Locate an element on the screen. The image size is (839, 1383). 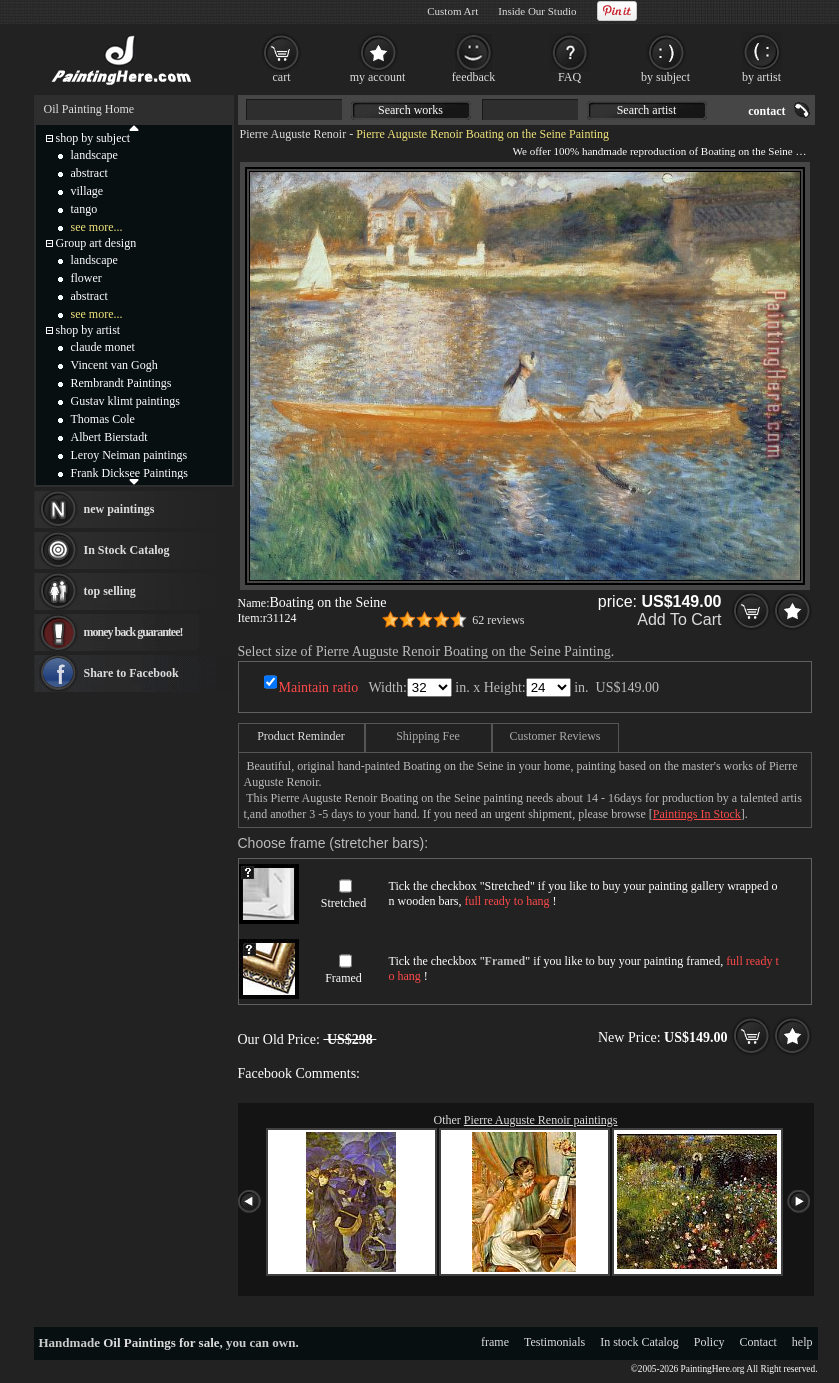
by subject is located at coordinates (665, 77).